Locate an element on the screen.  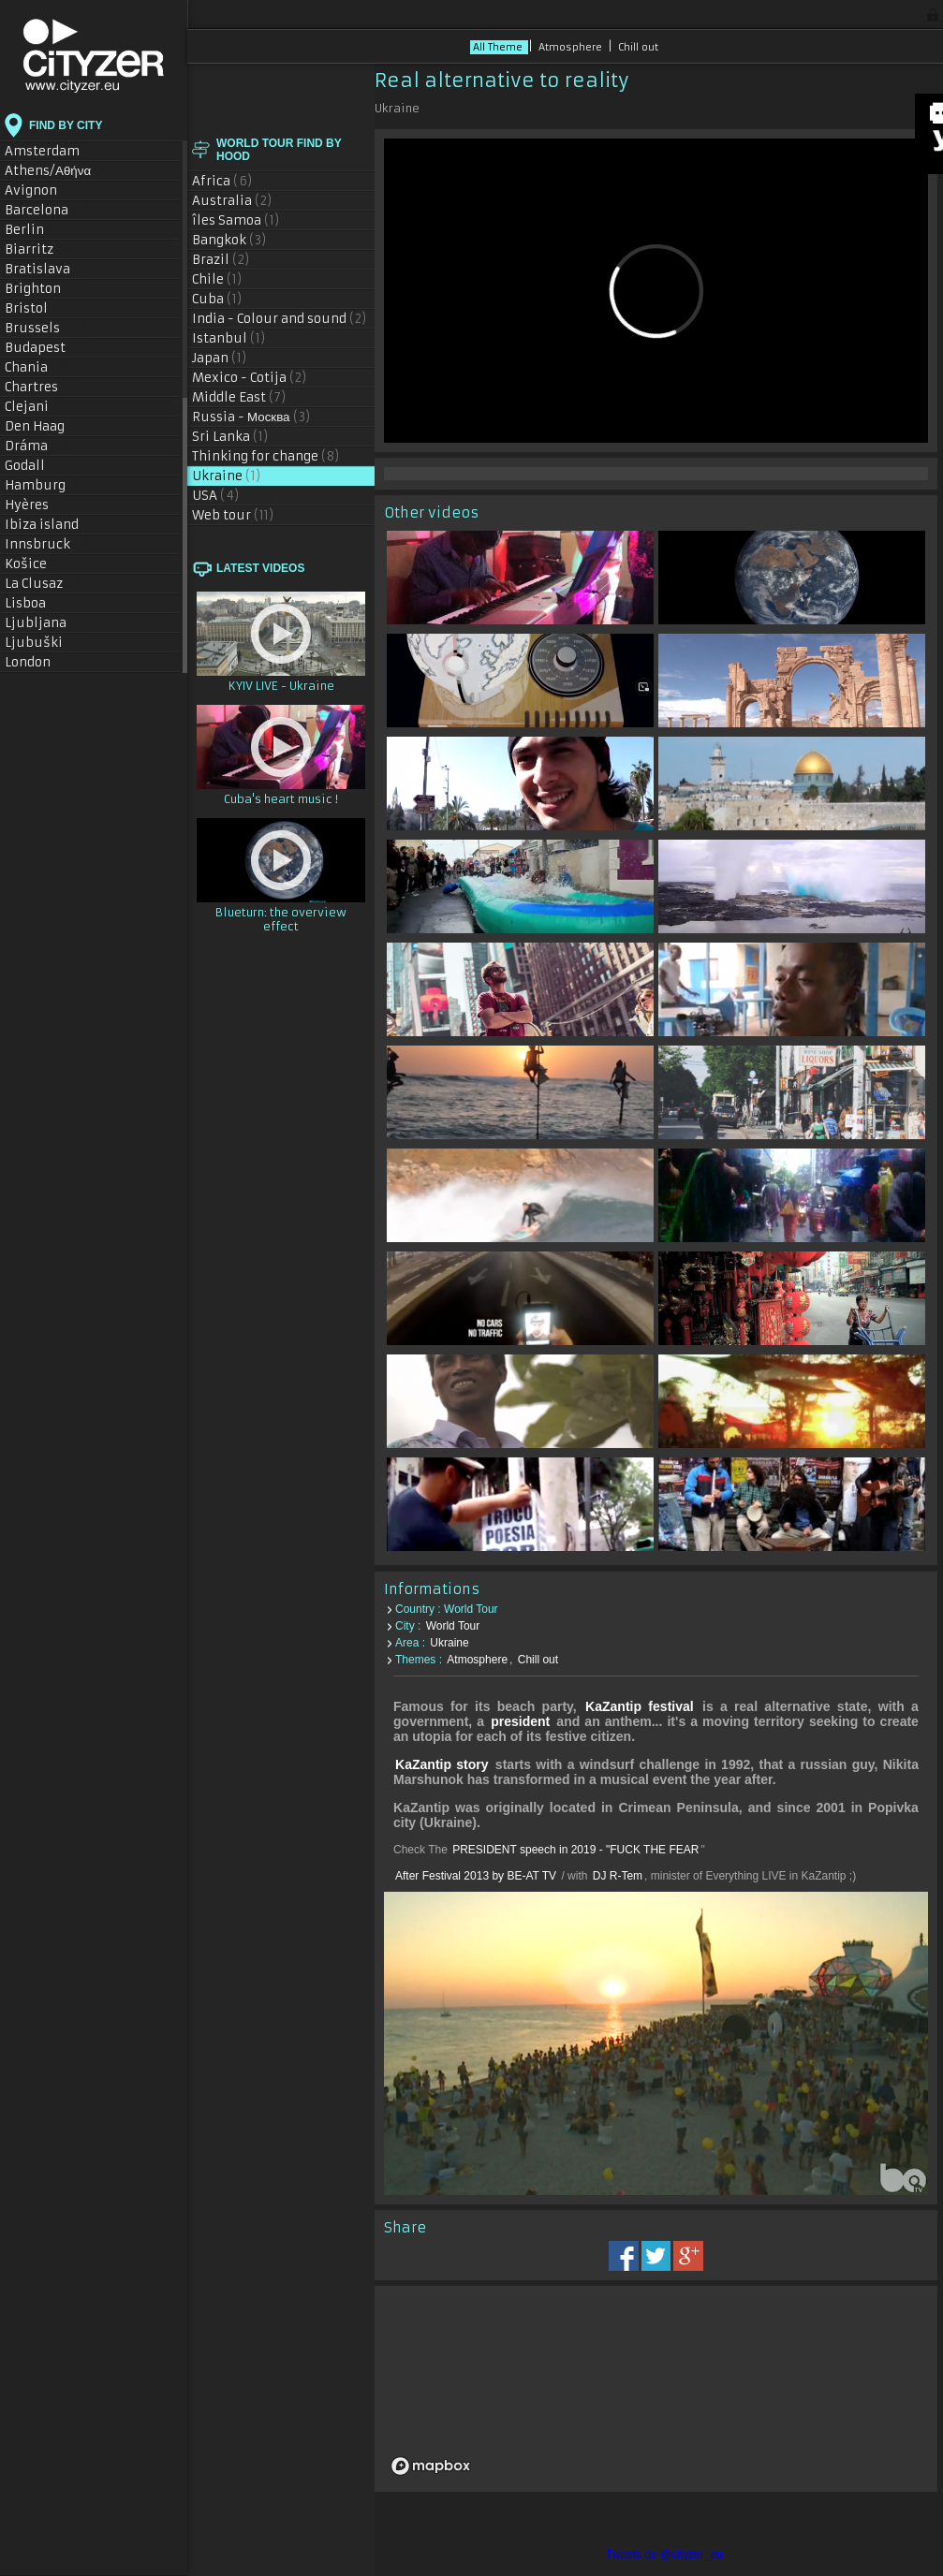
Ukraine is located at coordinates (226, 476).